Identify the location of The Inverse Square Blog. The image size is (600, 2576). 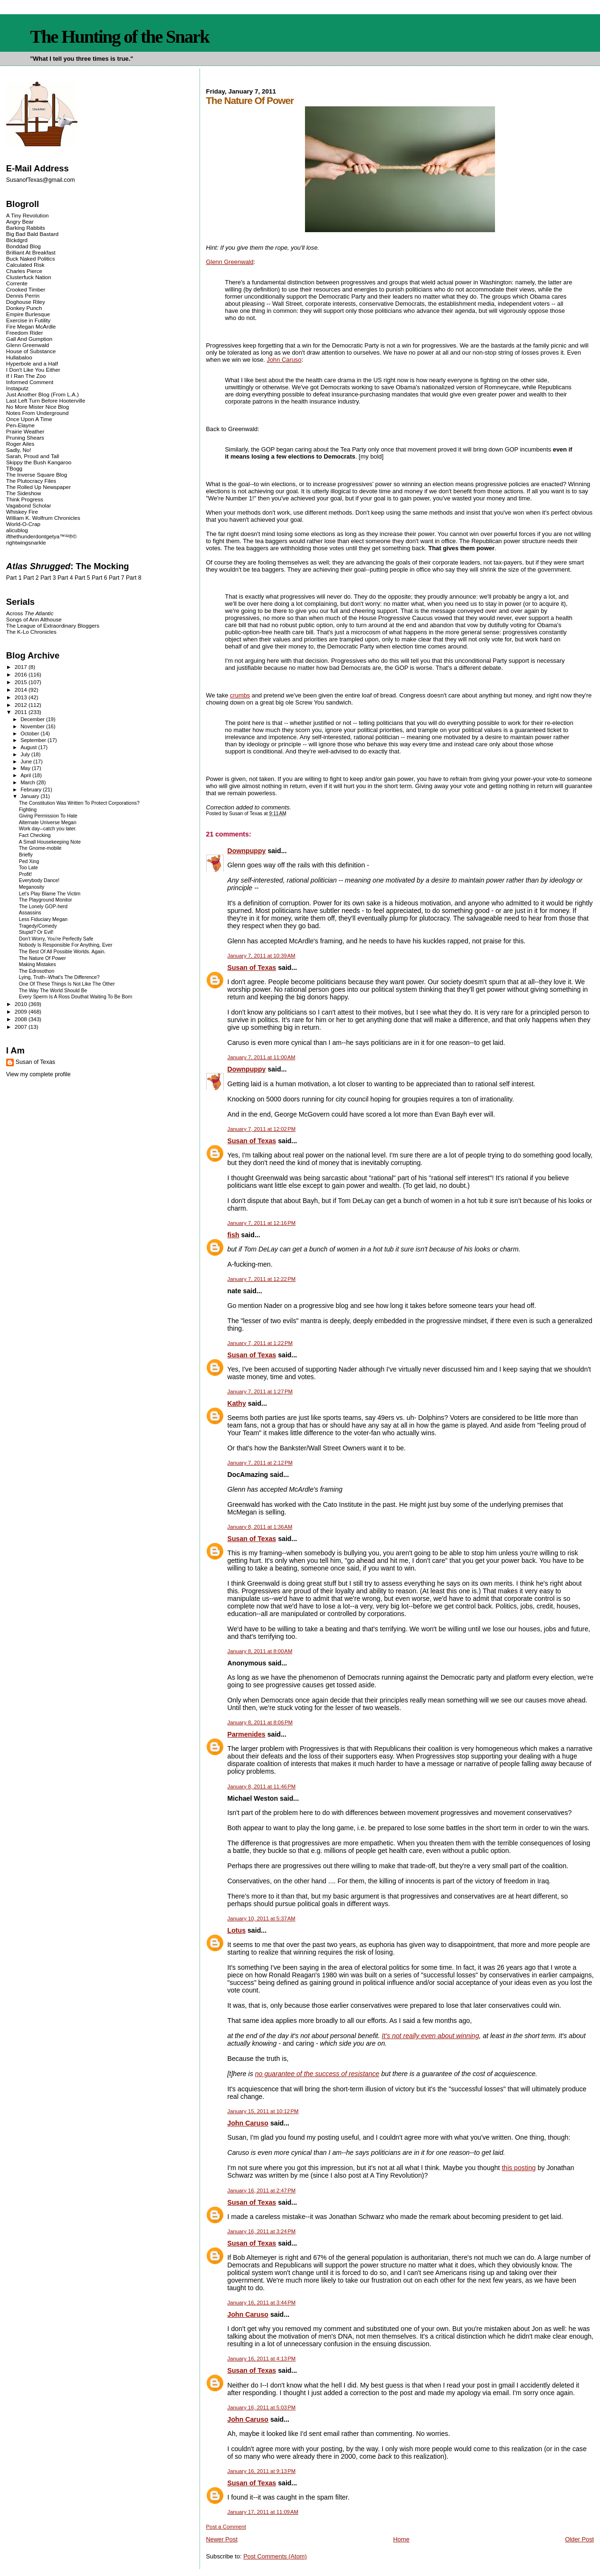
(36, 474).